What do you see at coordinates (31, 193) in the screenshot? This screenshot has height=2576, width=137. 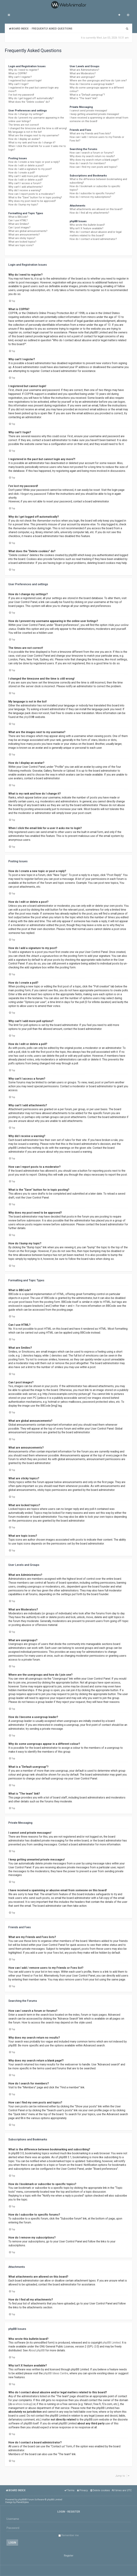 I see `How can I report posts to a moderator?` at bounding box center [31, 193].